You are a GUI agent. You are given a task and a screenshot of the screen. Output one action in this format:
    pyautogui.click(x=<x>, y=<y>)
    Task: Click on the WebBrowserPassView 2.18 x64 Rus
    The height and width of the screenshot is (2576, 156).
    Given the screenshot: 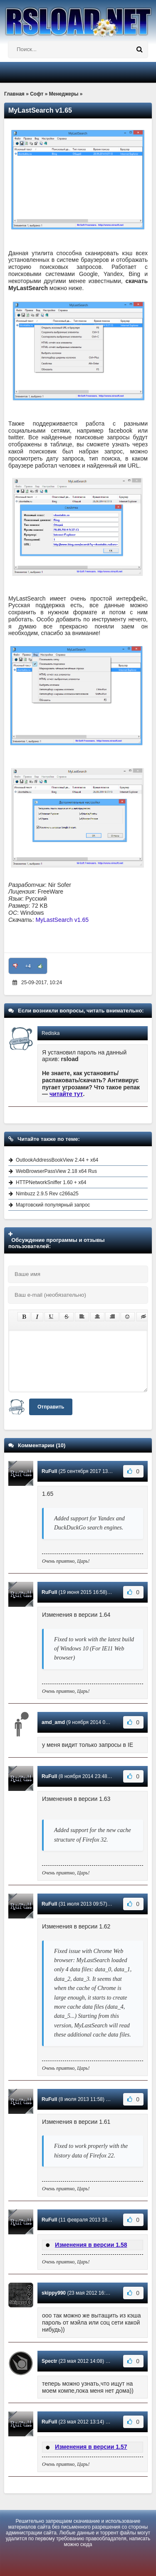 What is the action you would take?
    pyautogui.click(x=56, y=1171)
    